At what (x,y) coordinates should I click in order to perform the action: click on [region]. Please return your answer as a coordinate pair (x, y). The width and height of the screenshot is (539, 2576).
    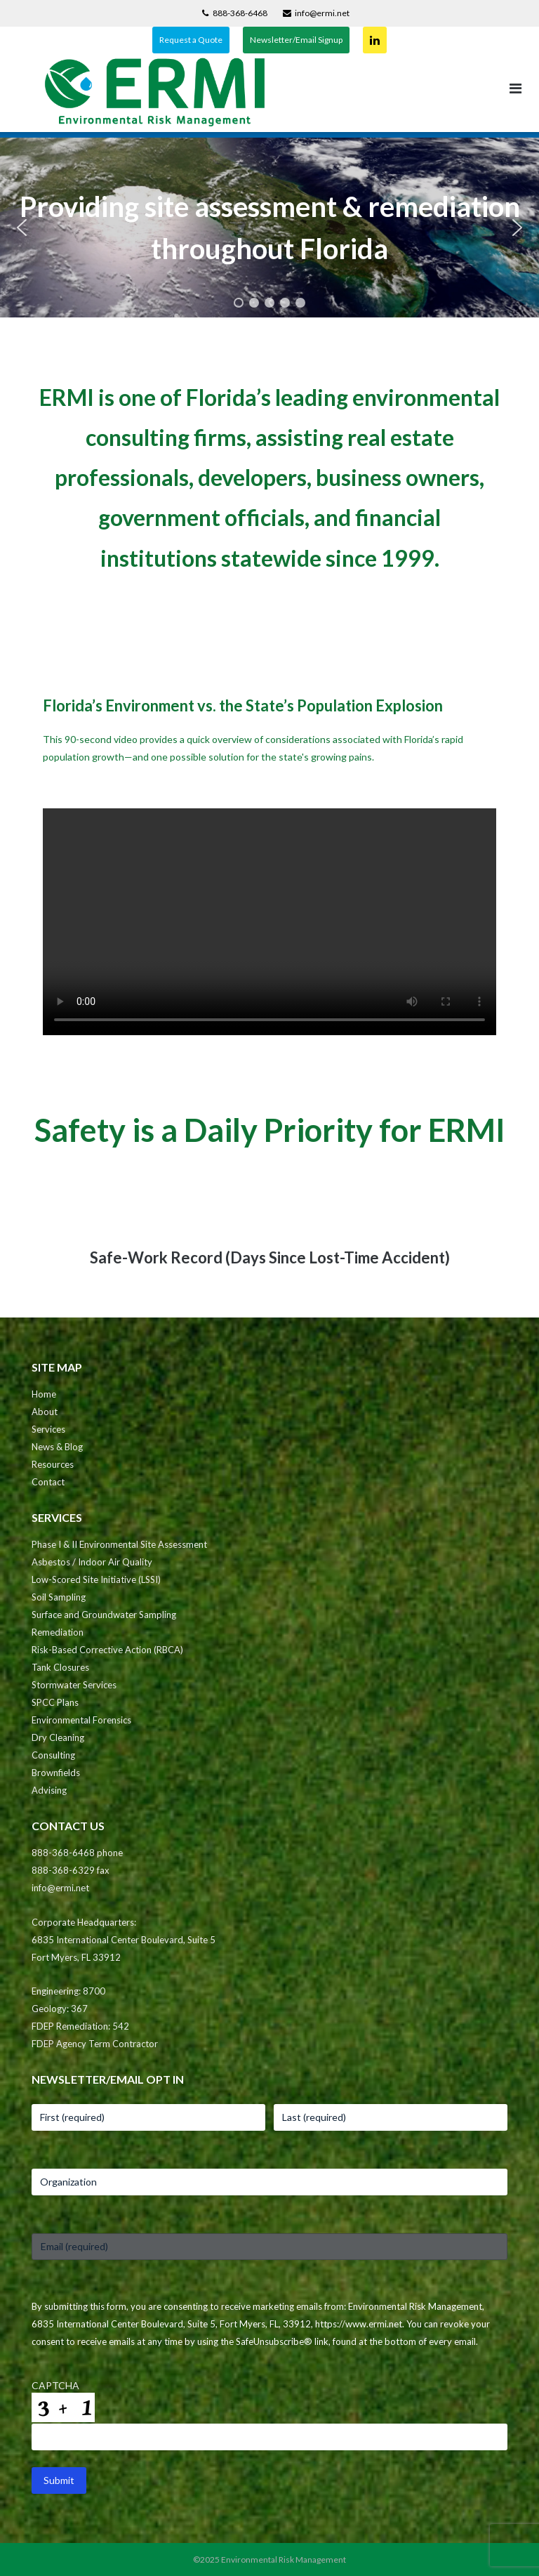
    Looking at the image, I should click on (269, 227).